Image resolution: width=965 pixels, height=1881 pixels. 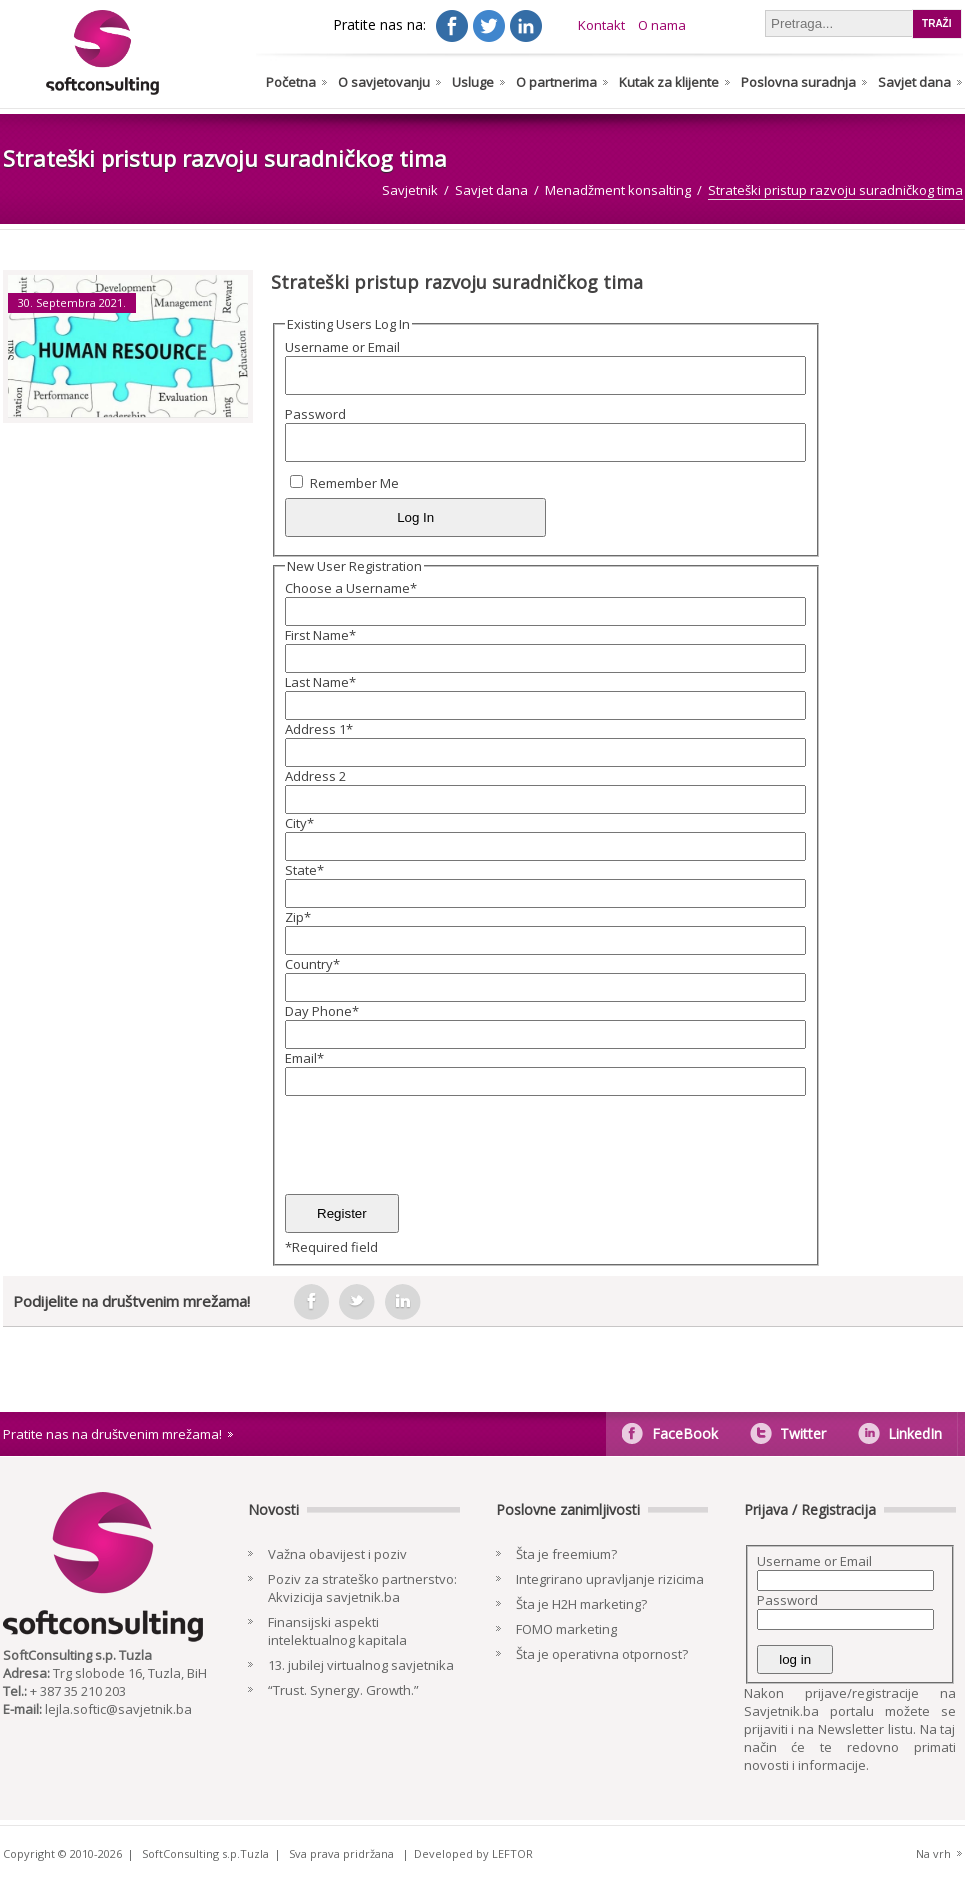 What do you see at coordinates (304, 1058) in the screenshot?
I see `Email` at bounding box center [304, 1058].